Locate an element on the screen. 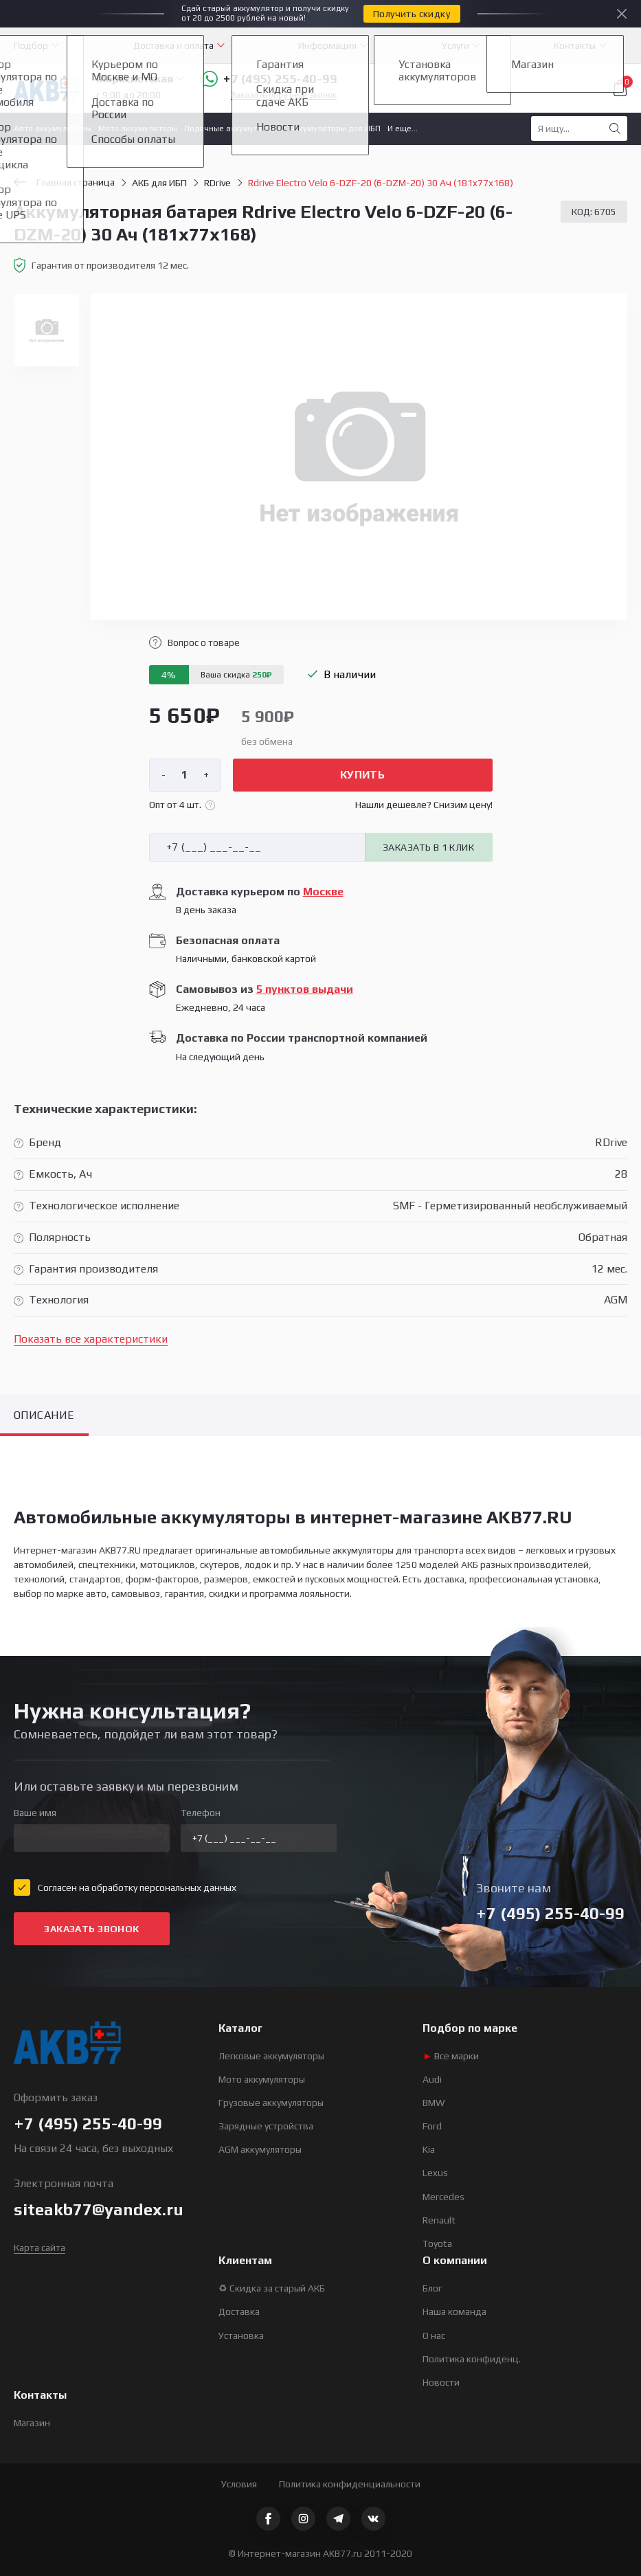  Блог is located at coordinates (432, 2288).